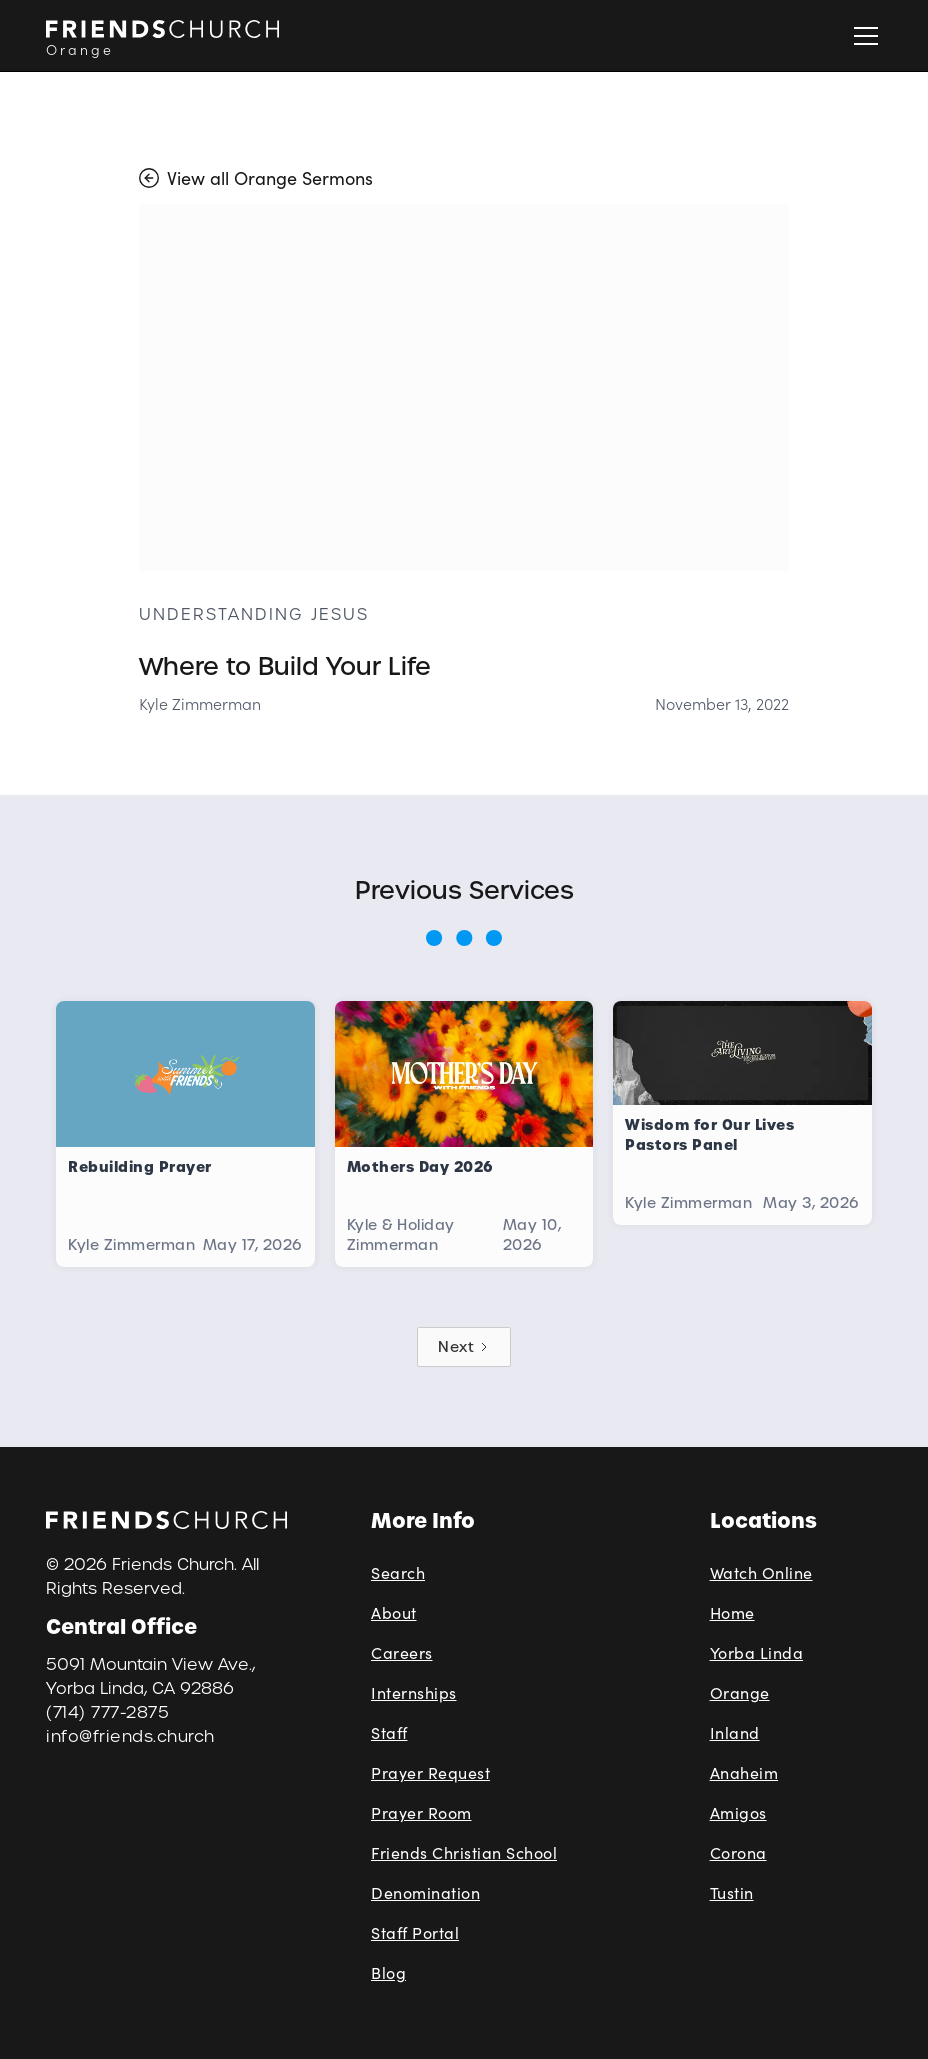 This screenshot has height=2059, width=928. I want to click on Search, so click(398, 1572).